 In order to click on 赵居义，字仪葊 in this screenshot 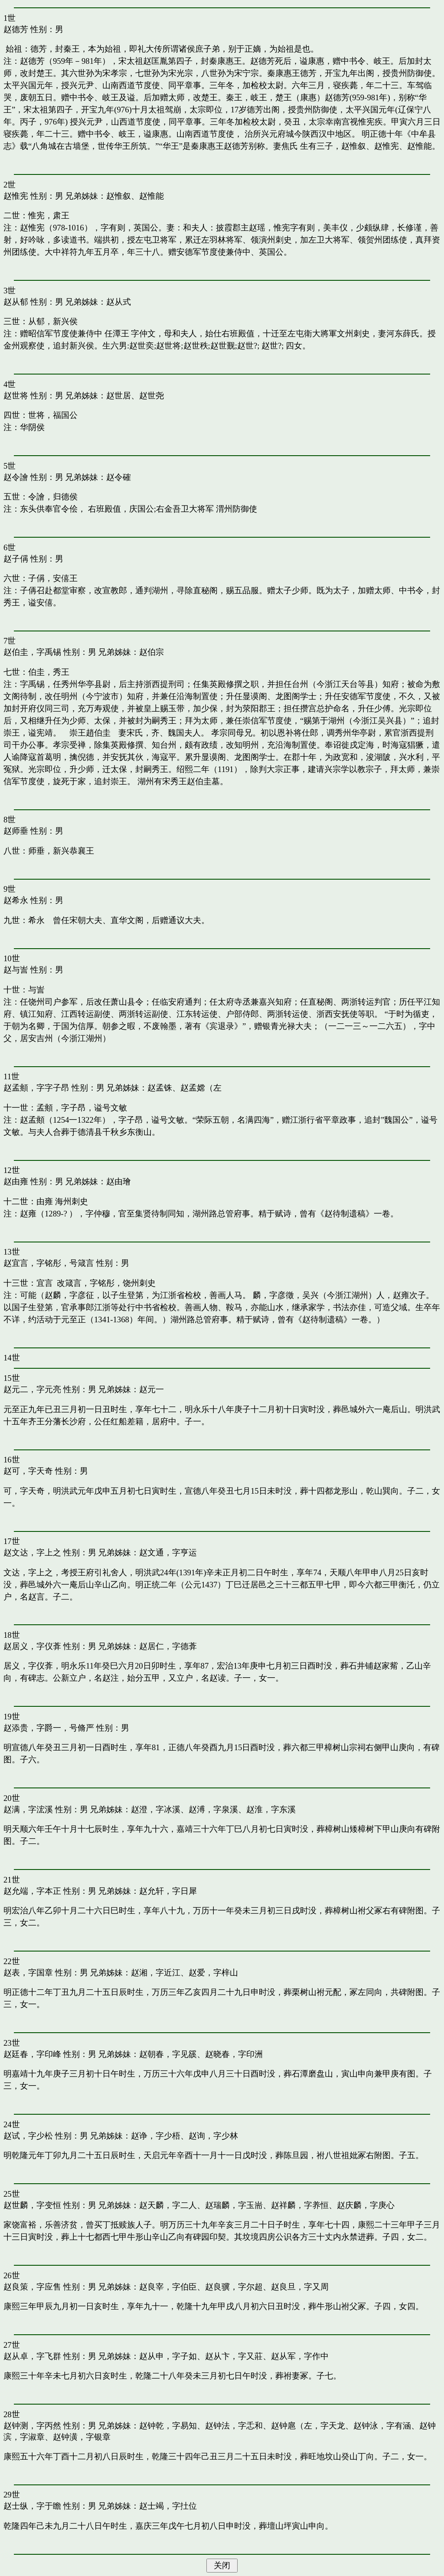, I will do `click(32, 1646)`.